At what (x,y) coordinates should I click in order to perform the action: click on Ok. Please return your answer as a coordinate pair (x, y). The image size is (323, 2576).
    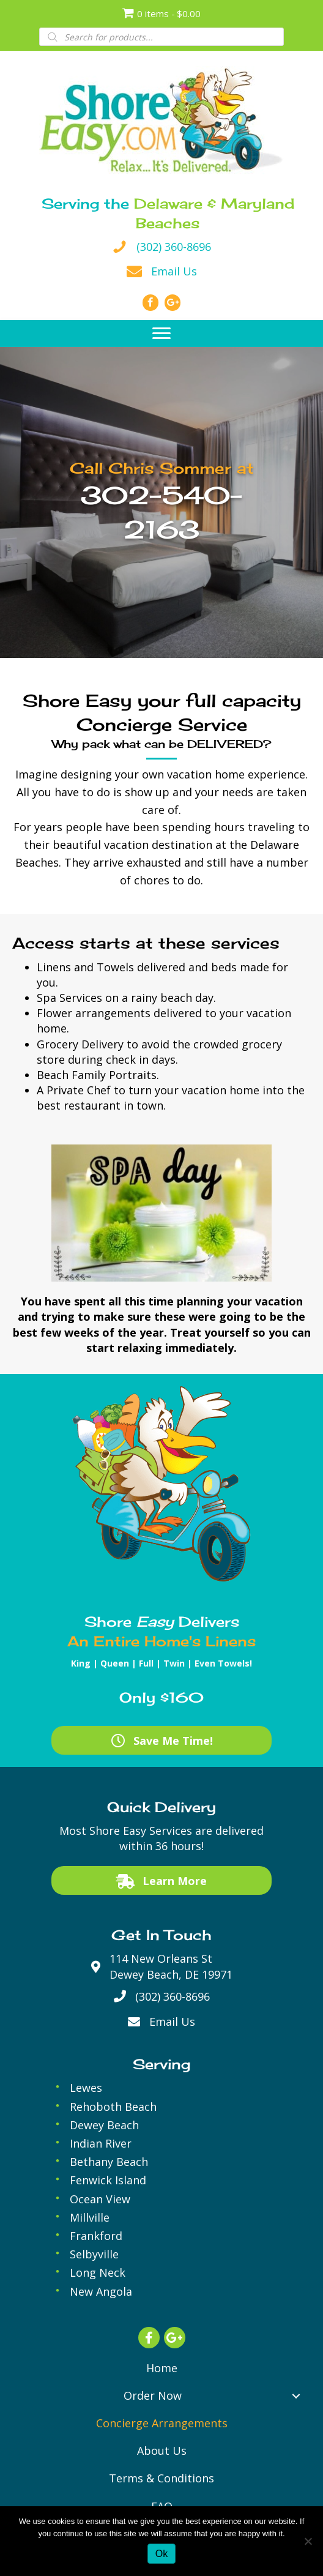
    Looking at the image, I should click on (161, 2553).